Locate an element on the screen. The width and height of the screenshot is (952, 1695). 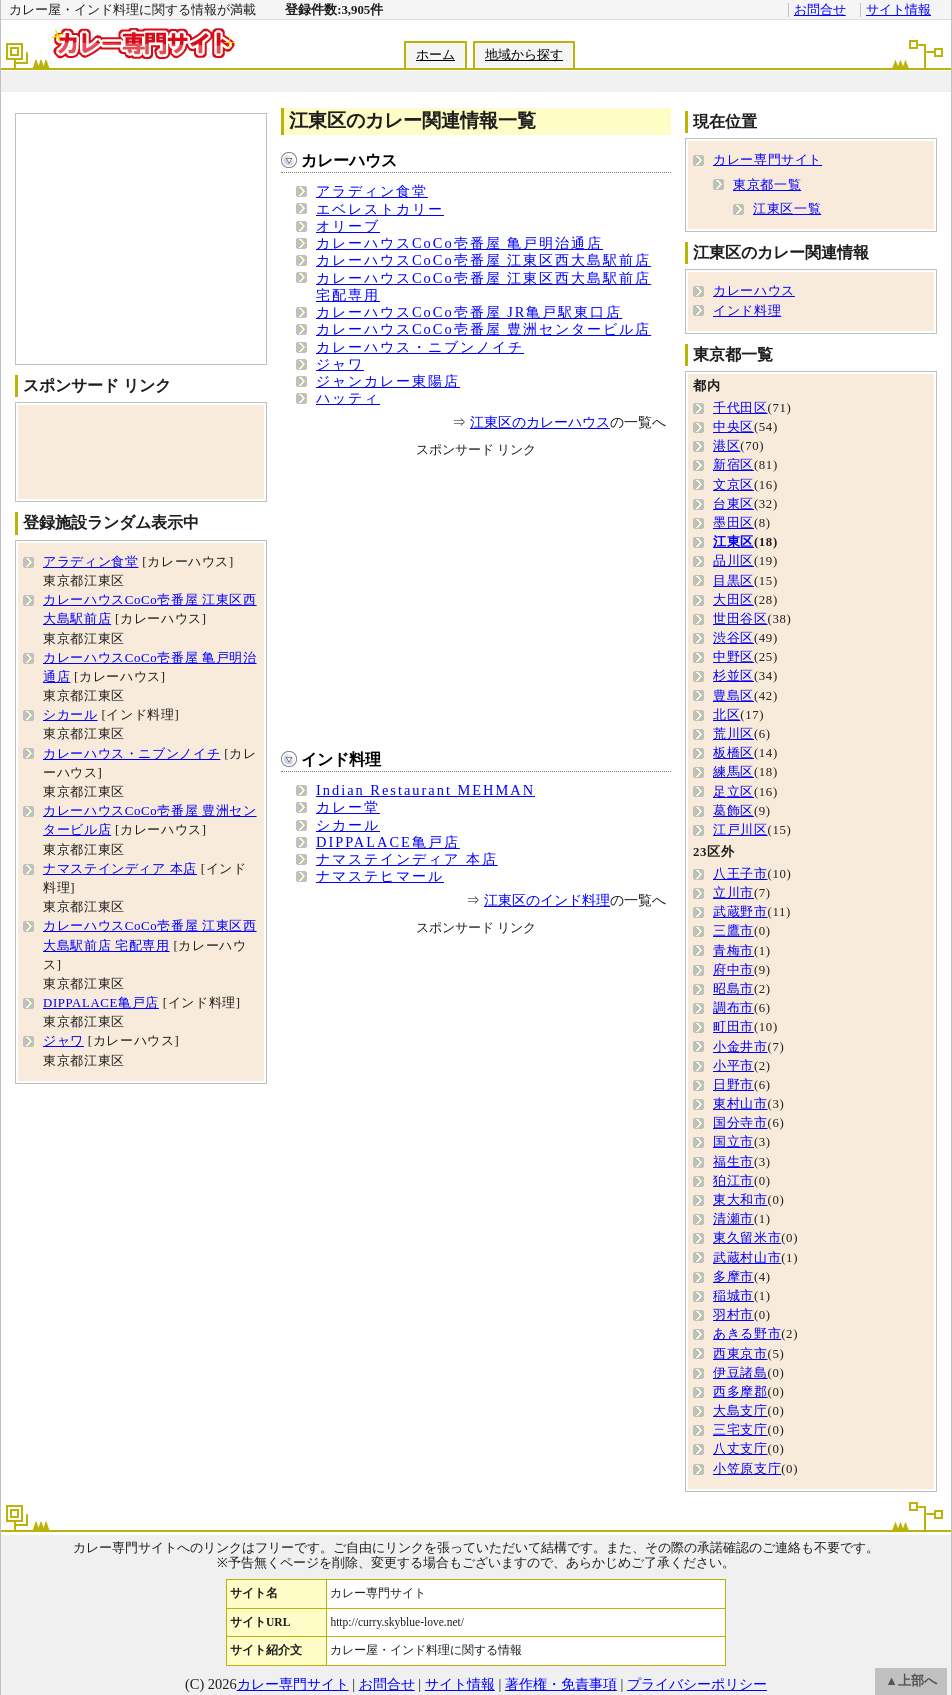
目黒区 is located at coordinates (733, 581).